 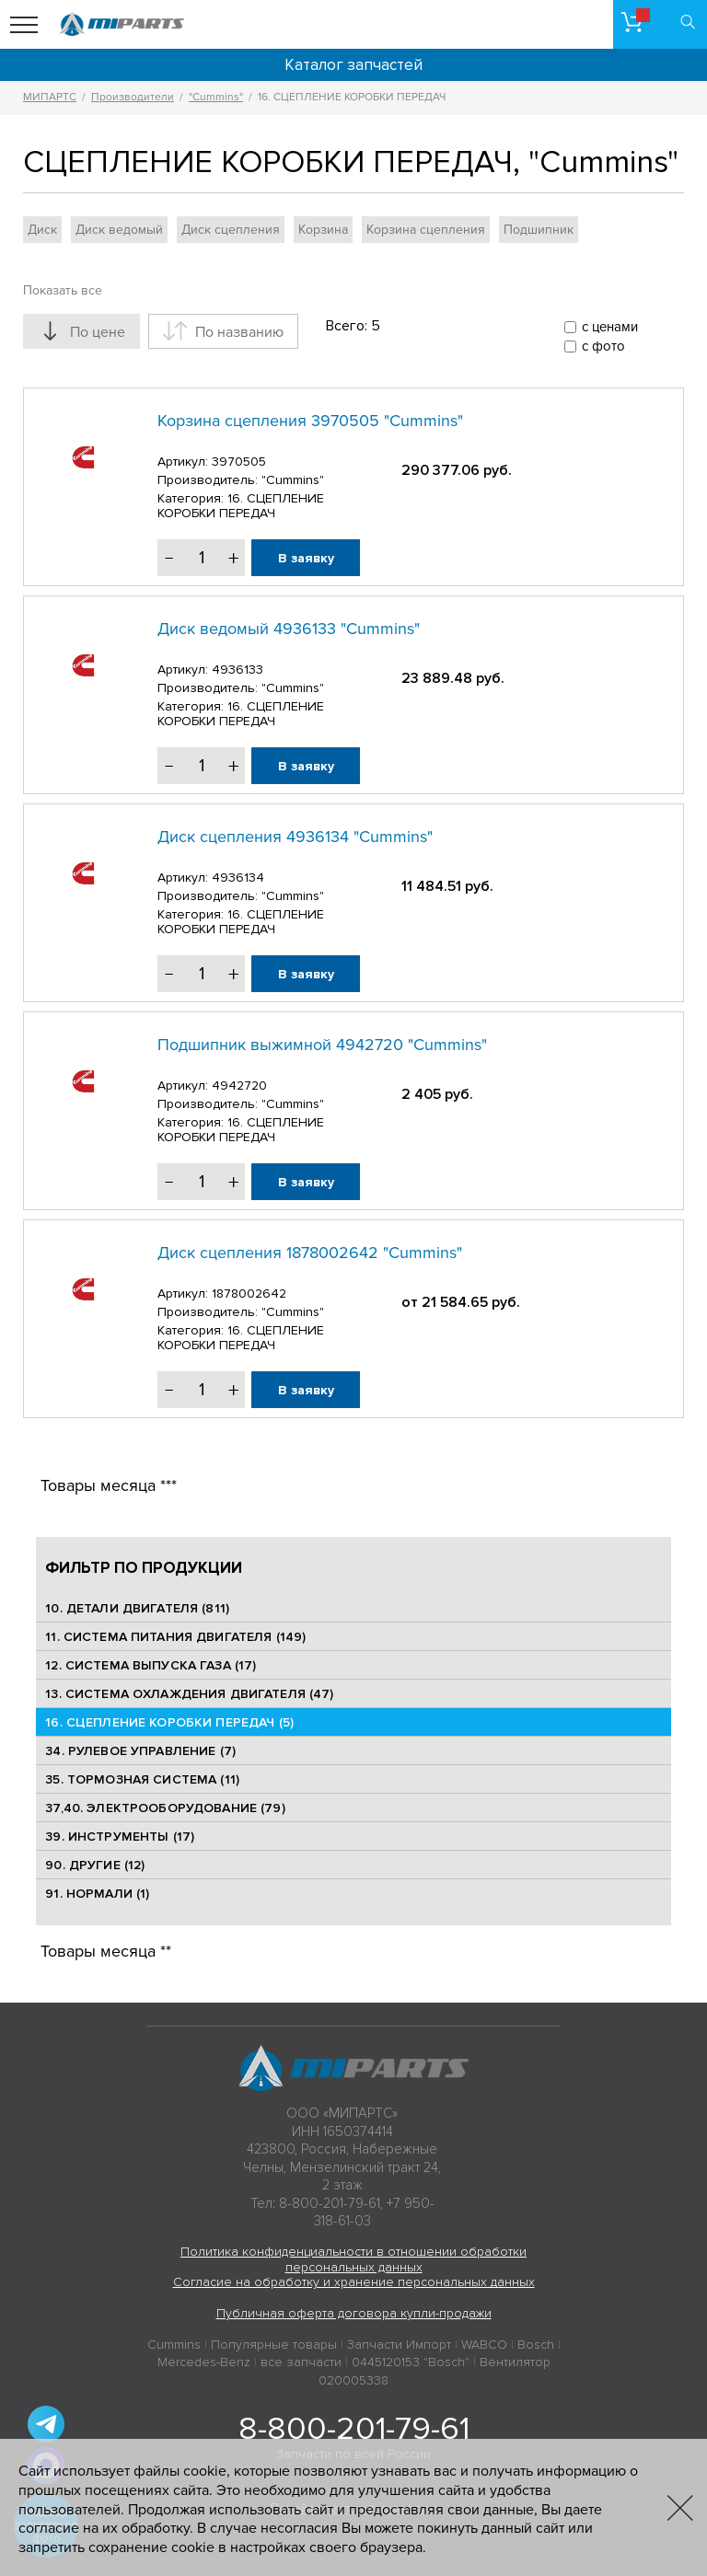 What do you see at coordinates (353, 2428) in the screenshot?
I see `8-800-201-79-61` at bounding box center [353, 2428].